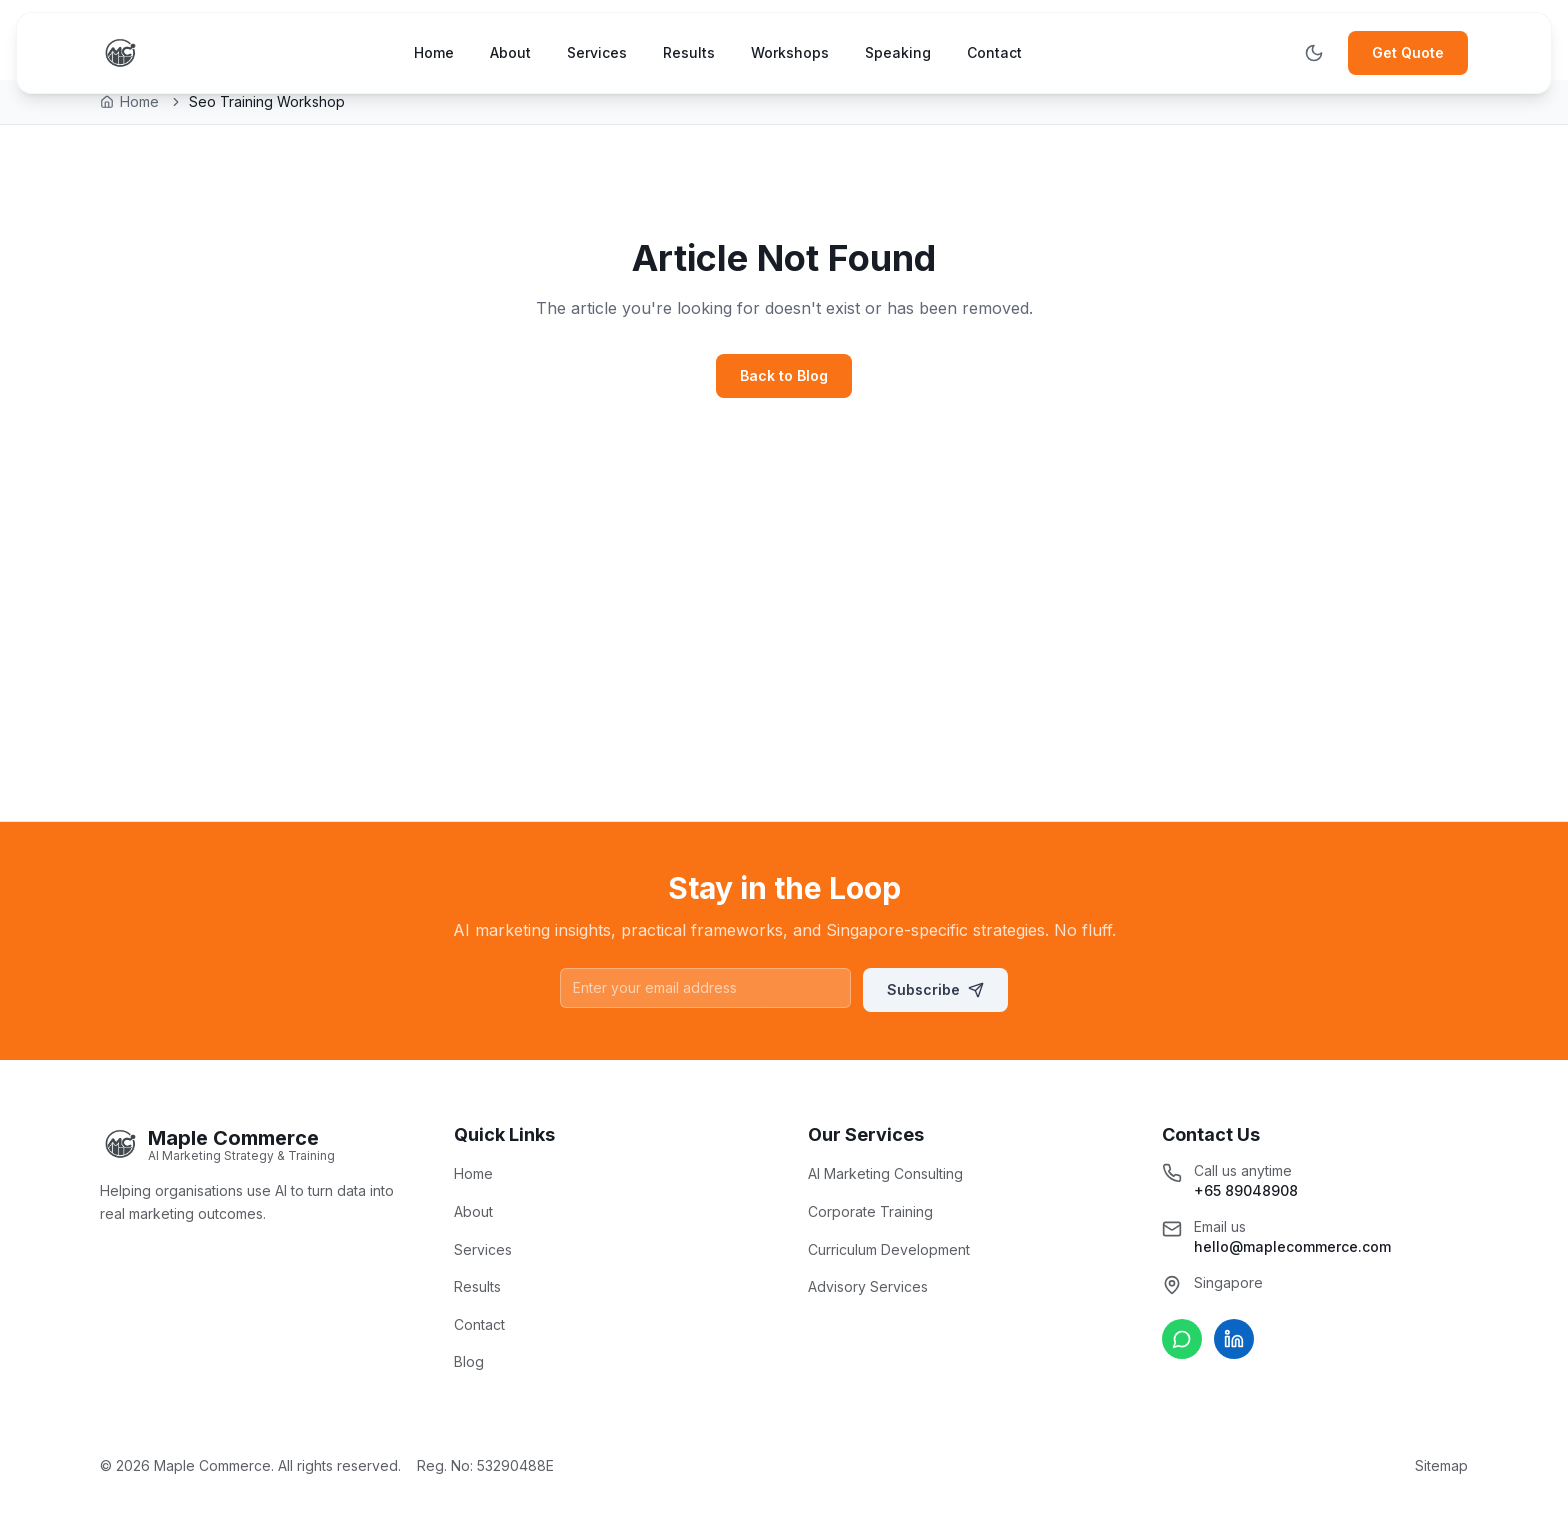 The width and height of the screenshot is (1568, 1540). What do you see at coordinates (994, 52) in the screenshot?
I see `Contact` at bounding box center [994, 52].